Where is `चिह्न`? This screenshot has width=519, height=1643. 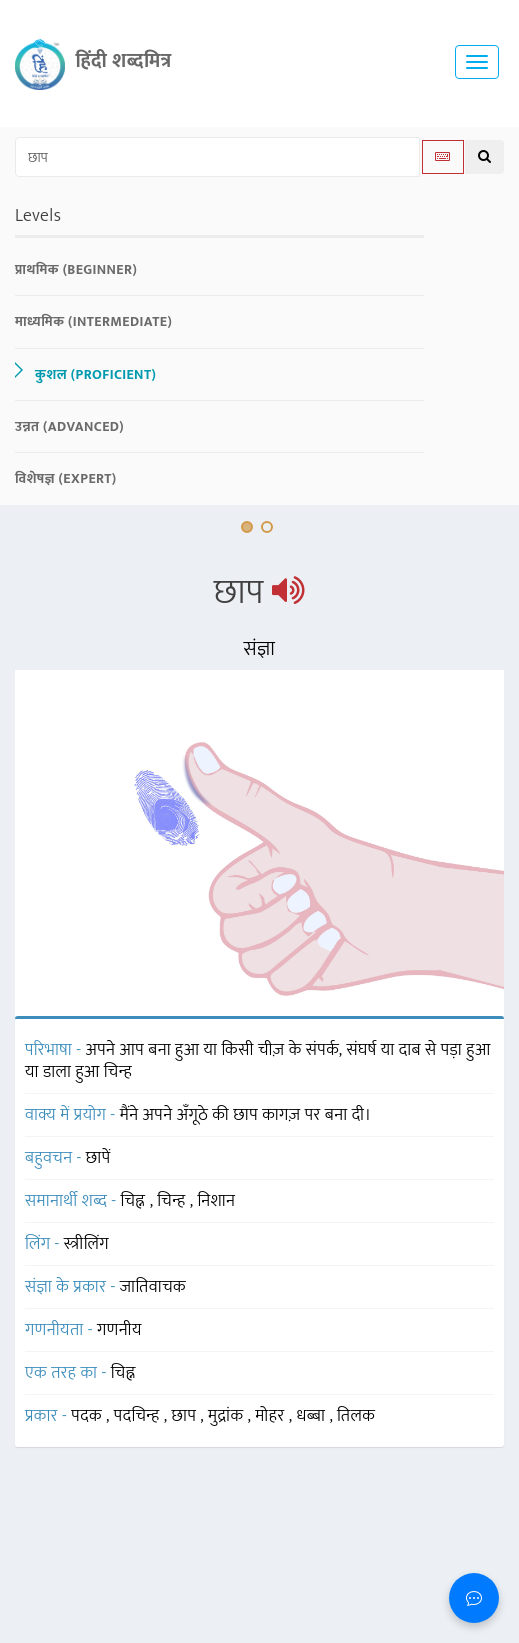 चिह्न is located at coordinates (135, 1201).